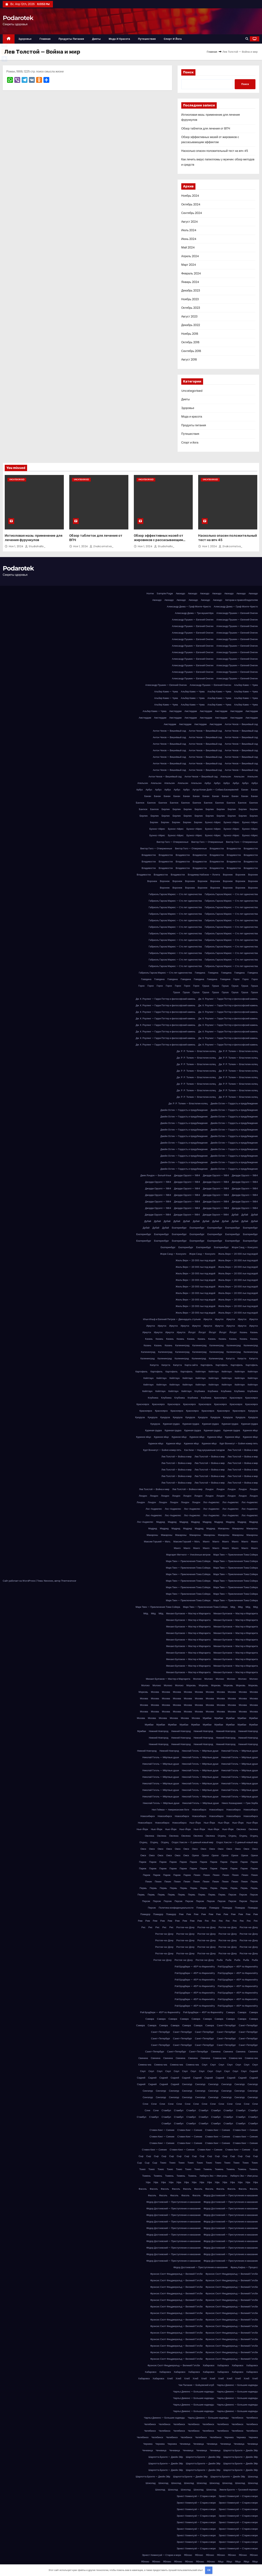 The image size is (262, 2576). I want to click on Авокадо, so click(180, 593).